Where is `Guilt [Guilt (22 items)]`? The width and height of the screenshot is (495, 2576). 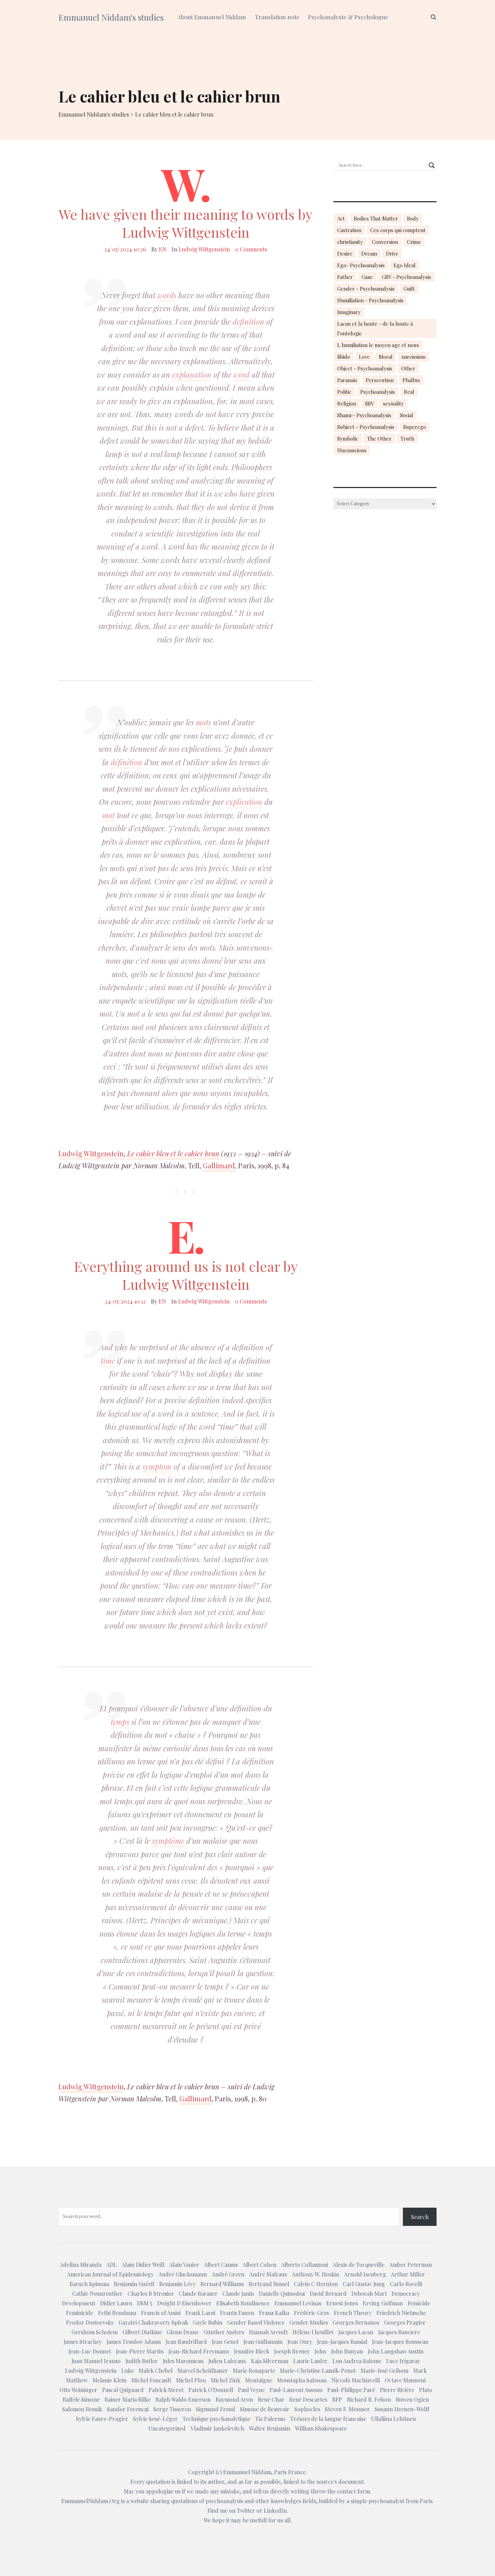 Guilt [Guilt (22 items)] is located at coordinates (409, 288).